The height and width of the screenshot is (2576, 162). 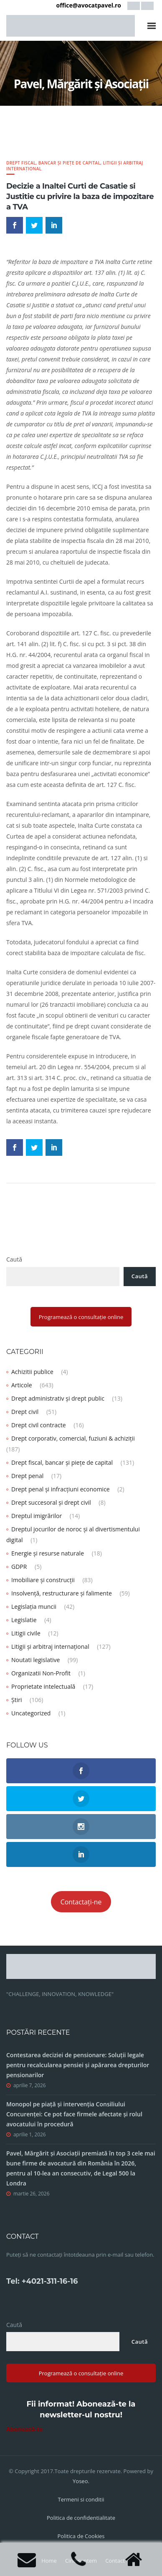 What do you see at coordinates (24, 2429) in the screenshot?
I see `Abonează-te` at bounding box center [24, 2429].